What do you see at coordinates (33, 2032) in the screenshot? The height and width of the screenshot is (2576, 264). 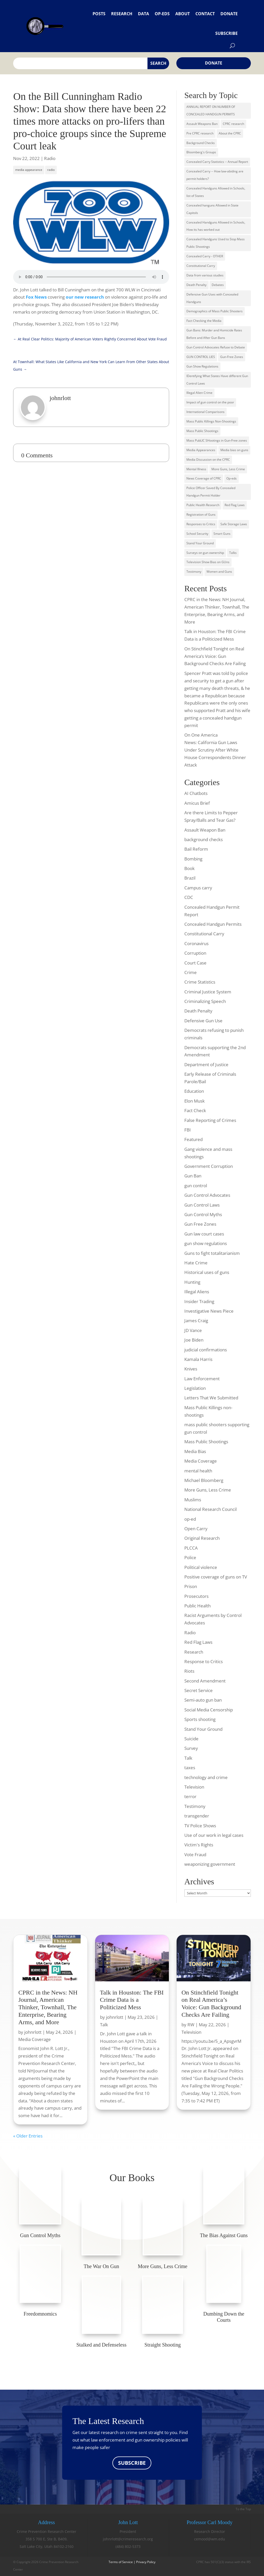 I see `johnrlott` at bounding box center [33, 2032].